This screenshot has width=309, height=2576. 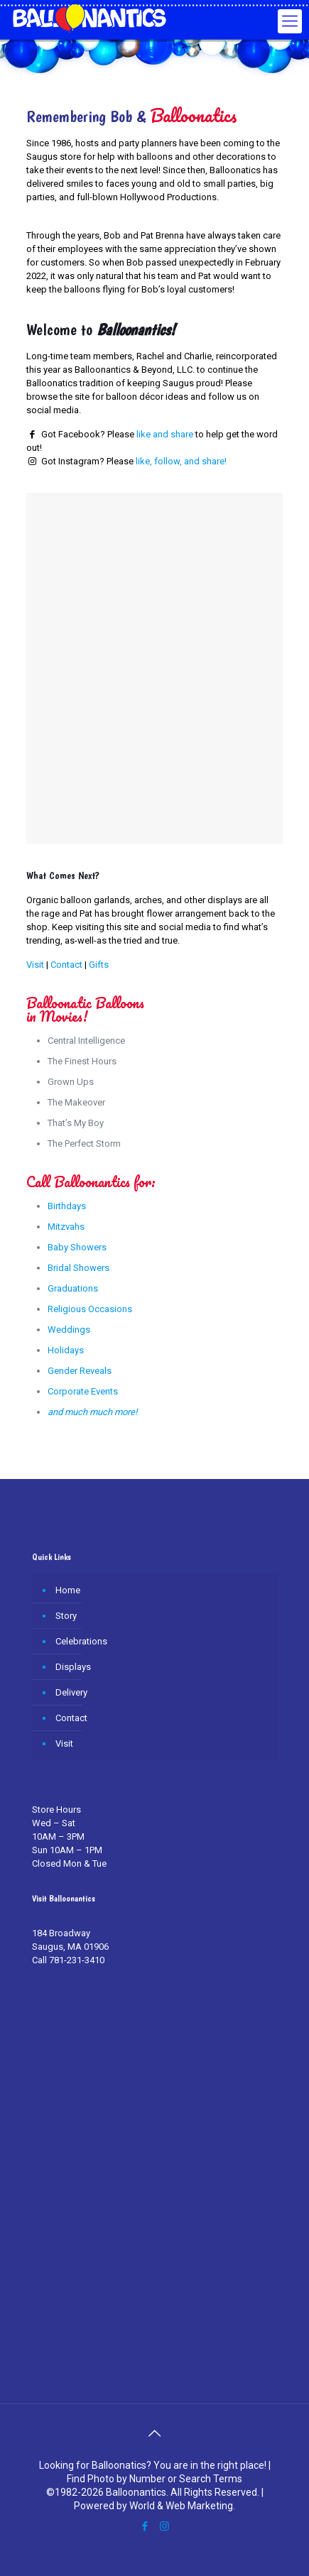 What do you see at coordinates (80, 1370) in the screenshot?
I see `Gender Reveals` at bounding box center [80, 1370].